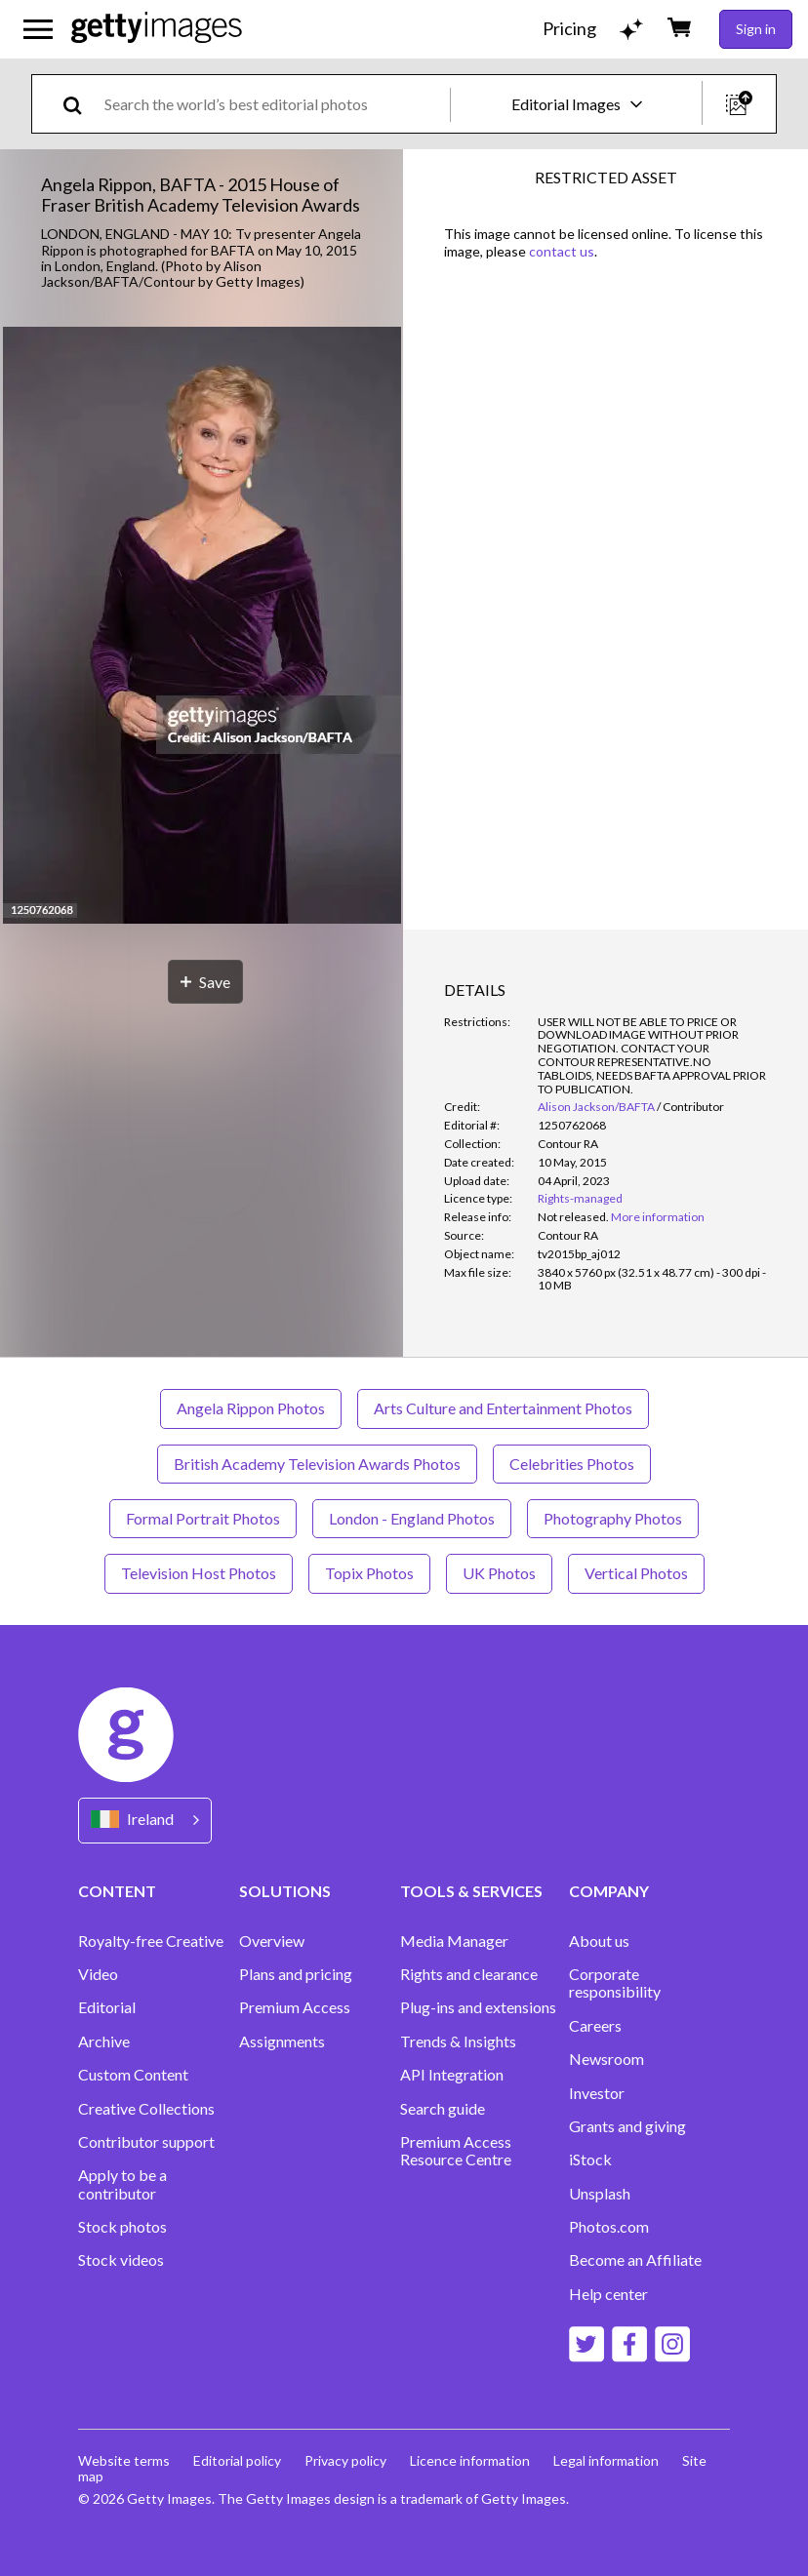  I want to click on Premium Access Resource Centre, so click(455, 2150).